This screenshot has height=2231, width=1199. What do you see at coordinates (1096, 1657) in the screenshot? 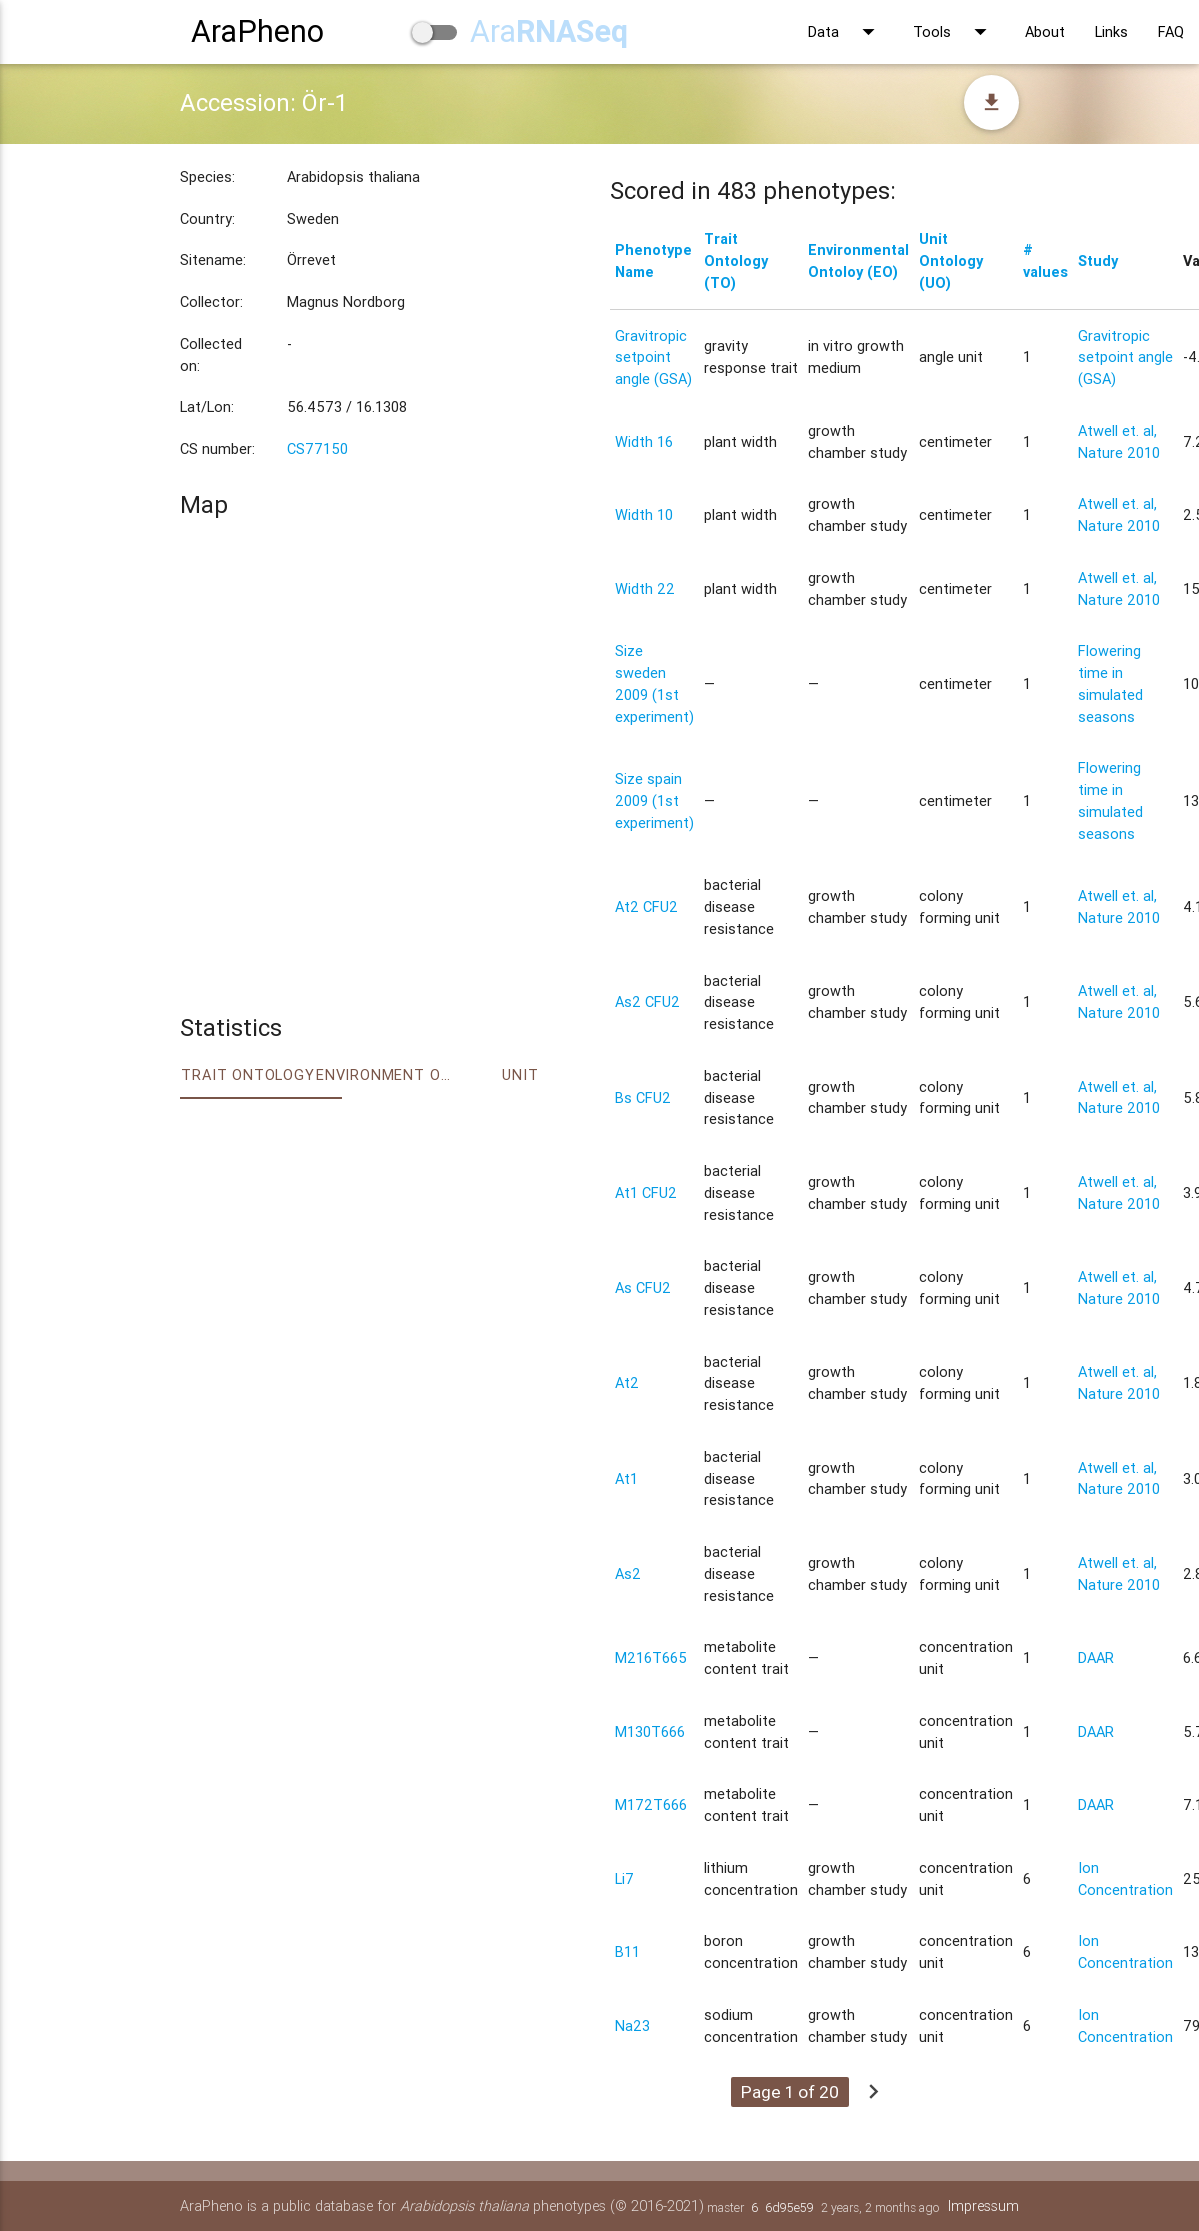
I see `DAAR` at bounding box center [1096, 1657].